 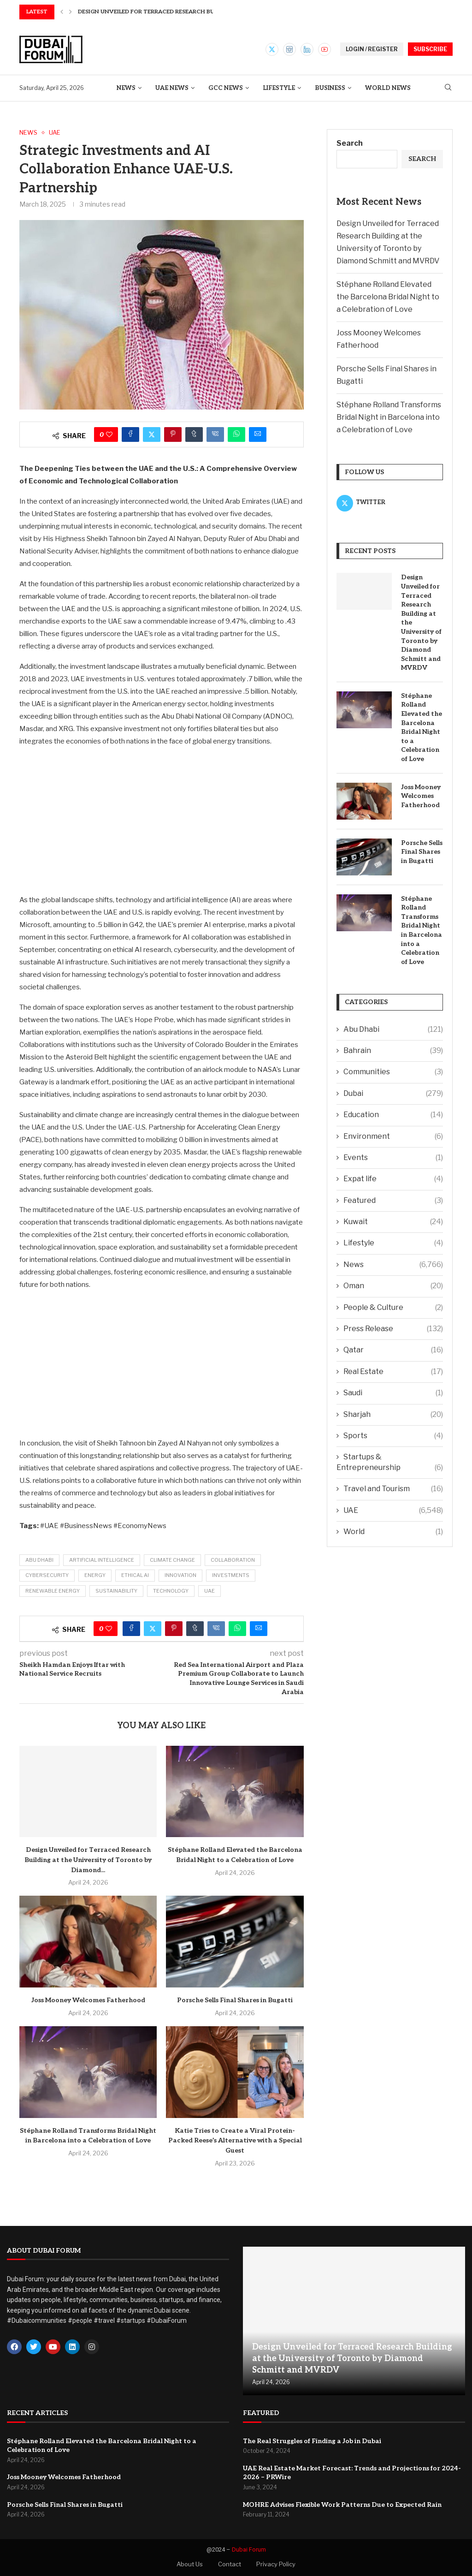 What do you see at coordinates (172, 88) in the screenshot?
I see `UAE News` at bounding box center [172, 88].